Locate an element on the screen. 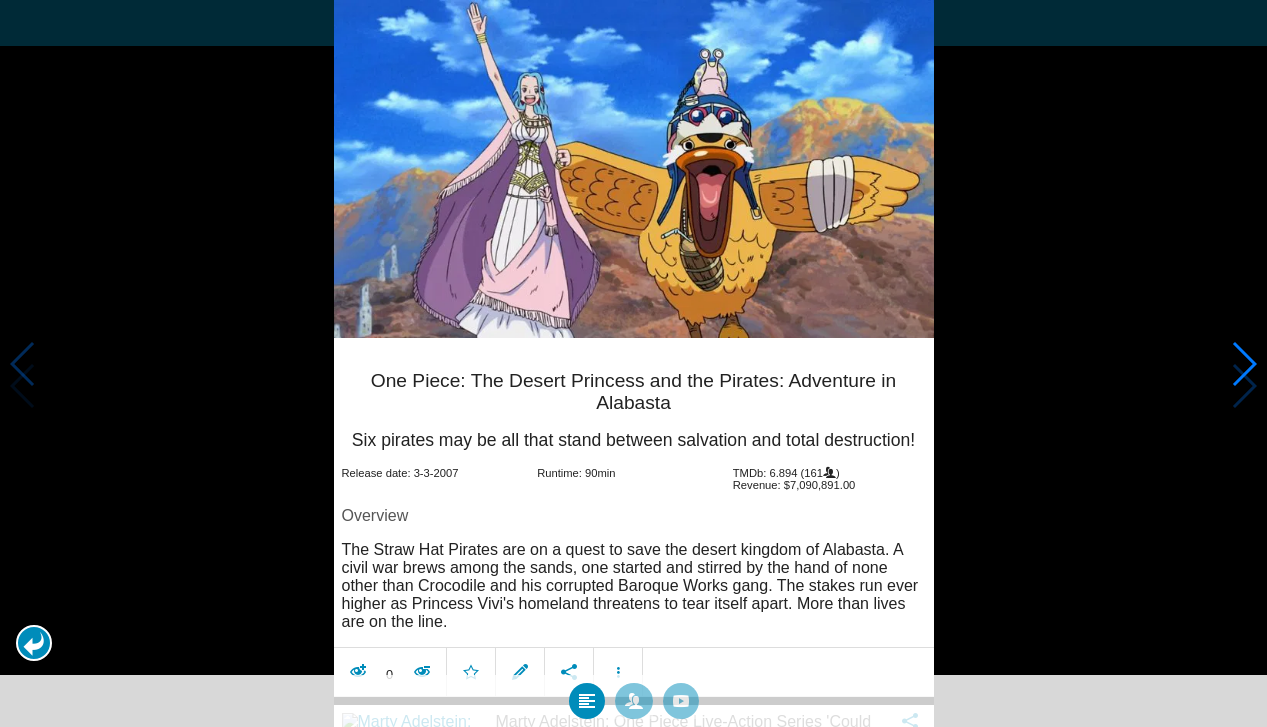 The width and height of the screenshot is (1267, 727). </body> </html><!-- page: /moviesom.php --> <!-- 0.15397715568542ms --> <!-- DB queries: 0 --> is located at coordinates (633, 363).